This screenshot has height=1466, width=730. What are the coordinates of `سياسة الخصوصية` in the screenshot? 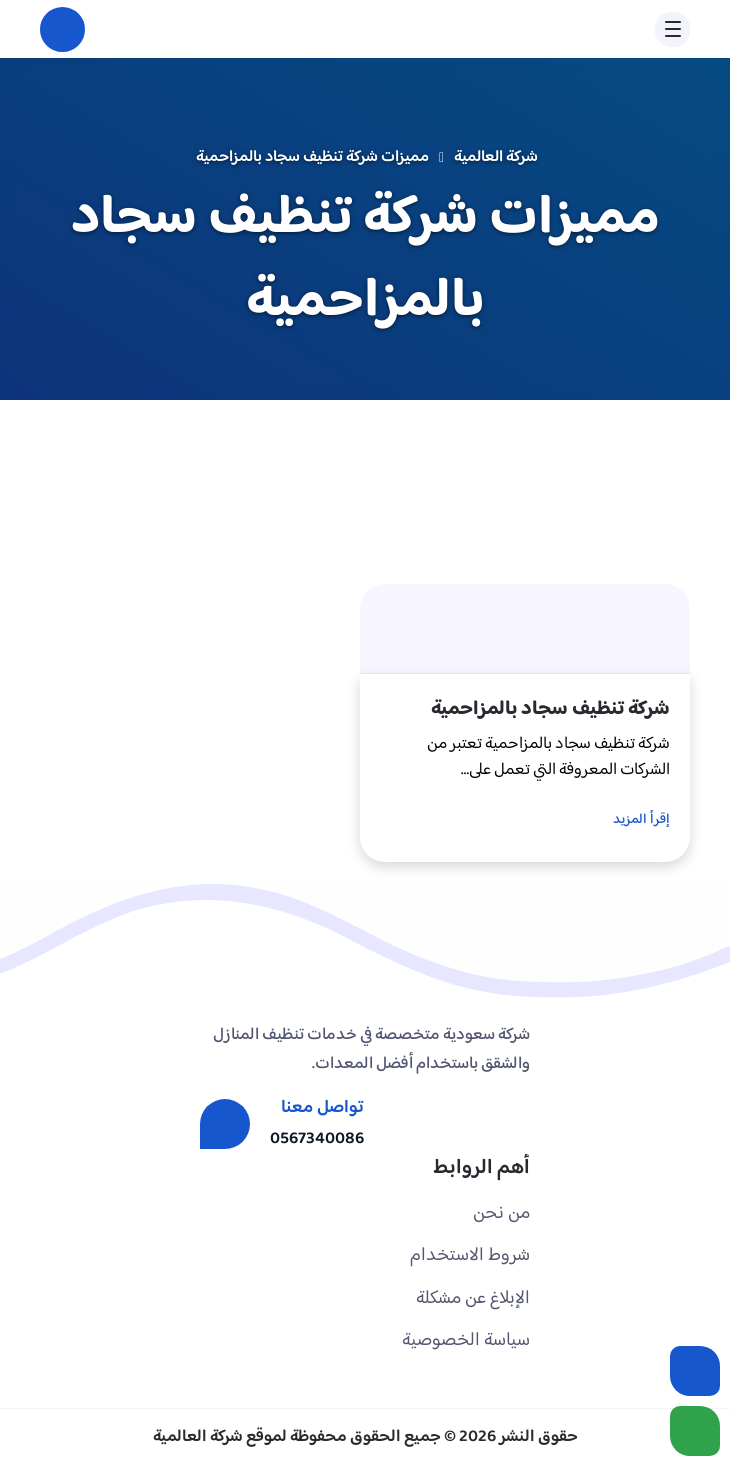 It's located at (466, 1340).